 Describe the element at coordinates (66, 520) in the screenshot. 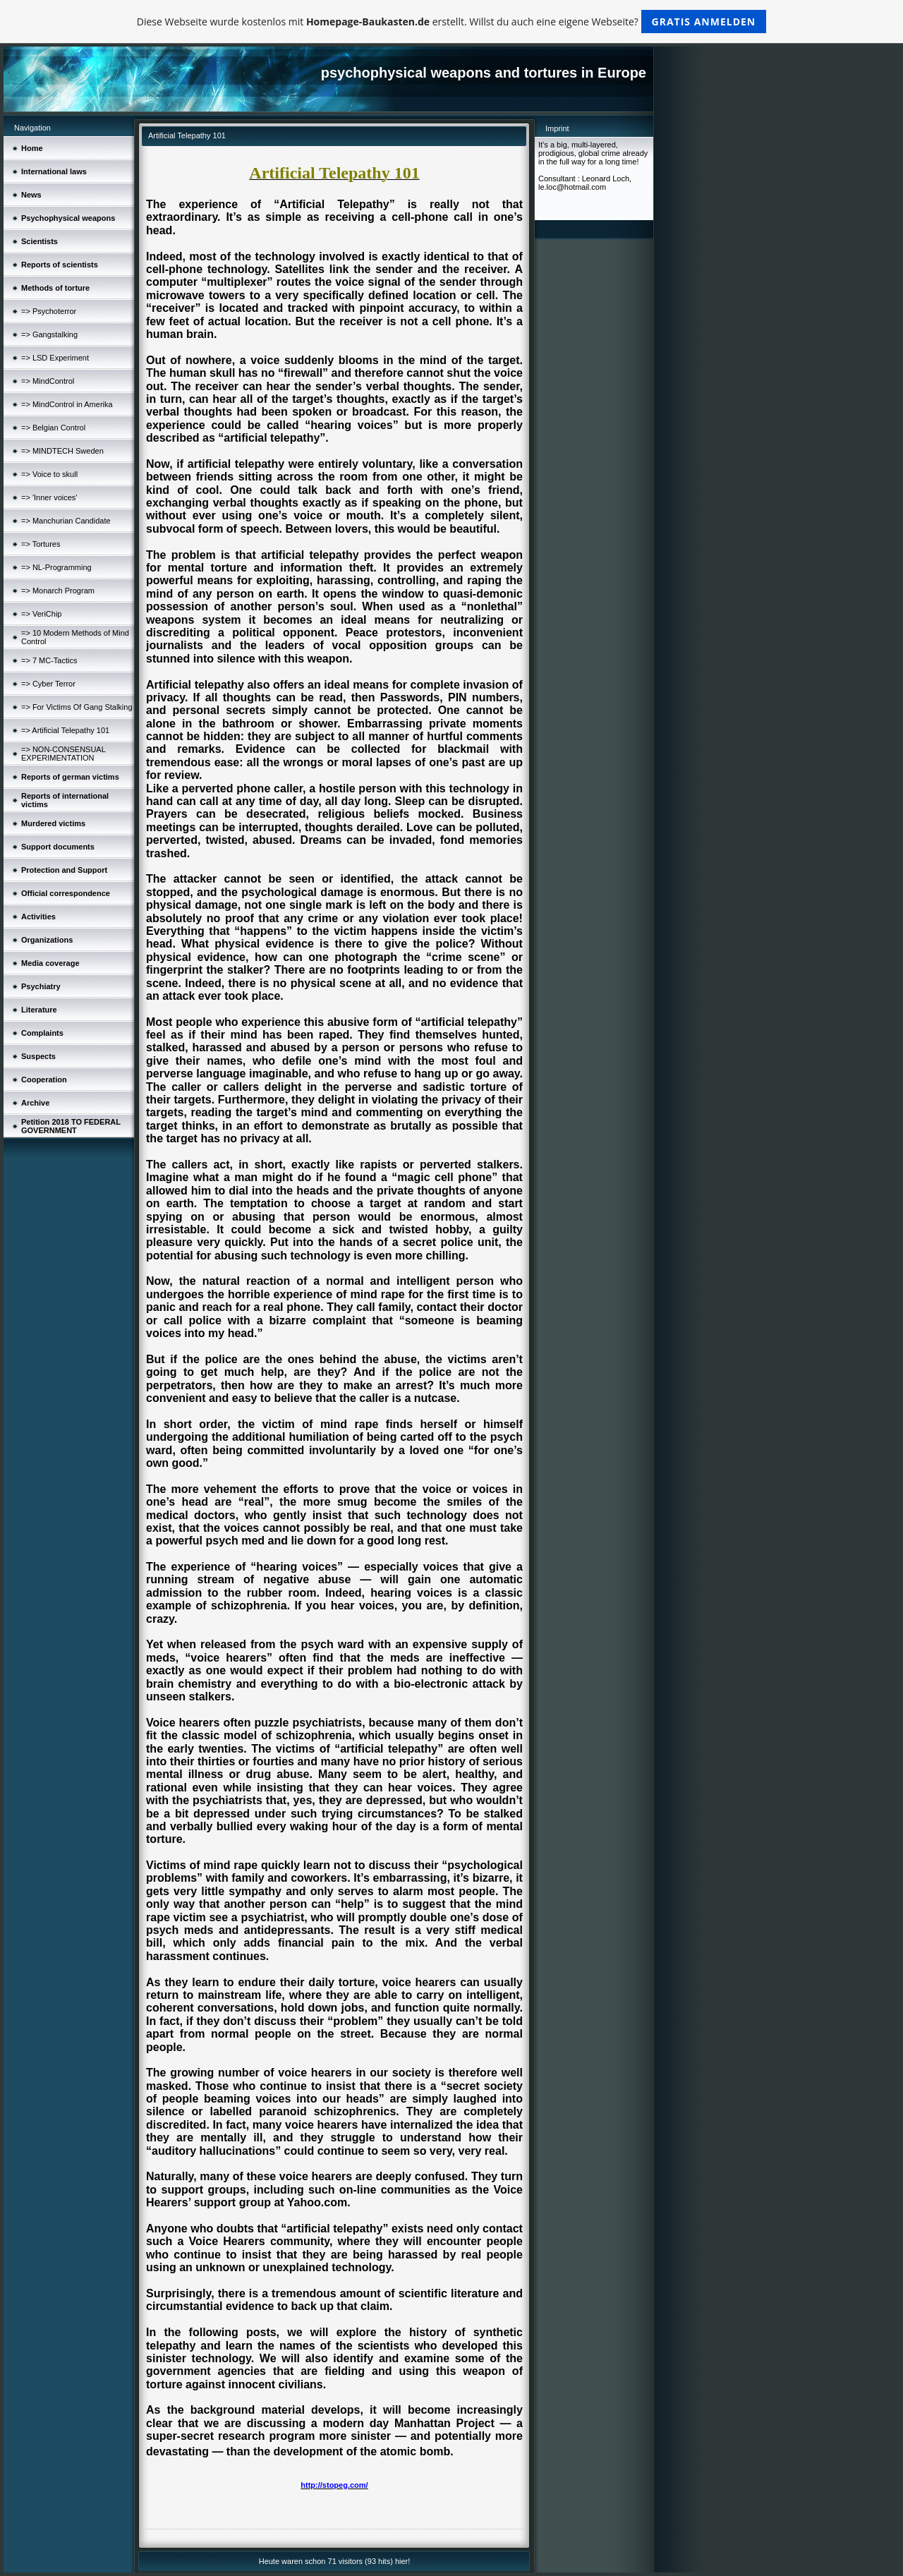

I see `=> Manchurian Candidate` at that location.